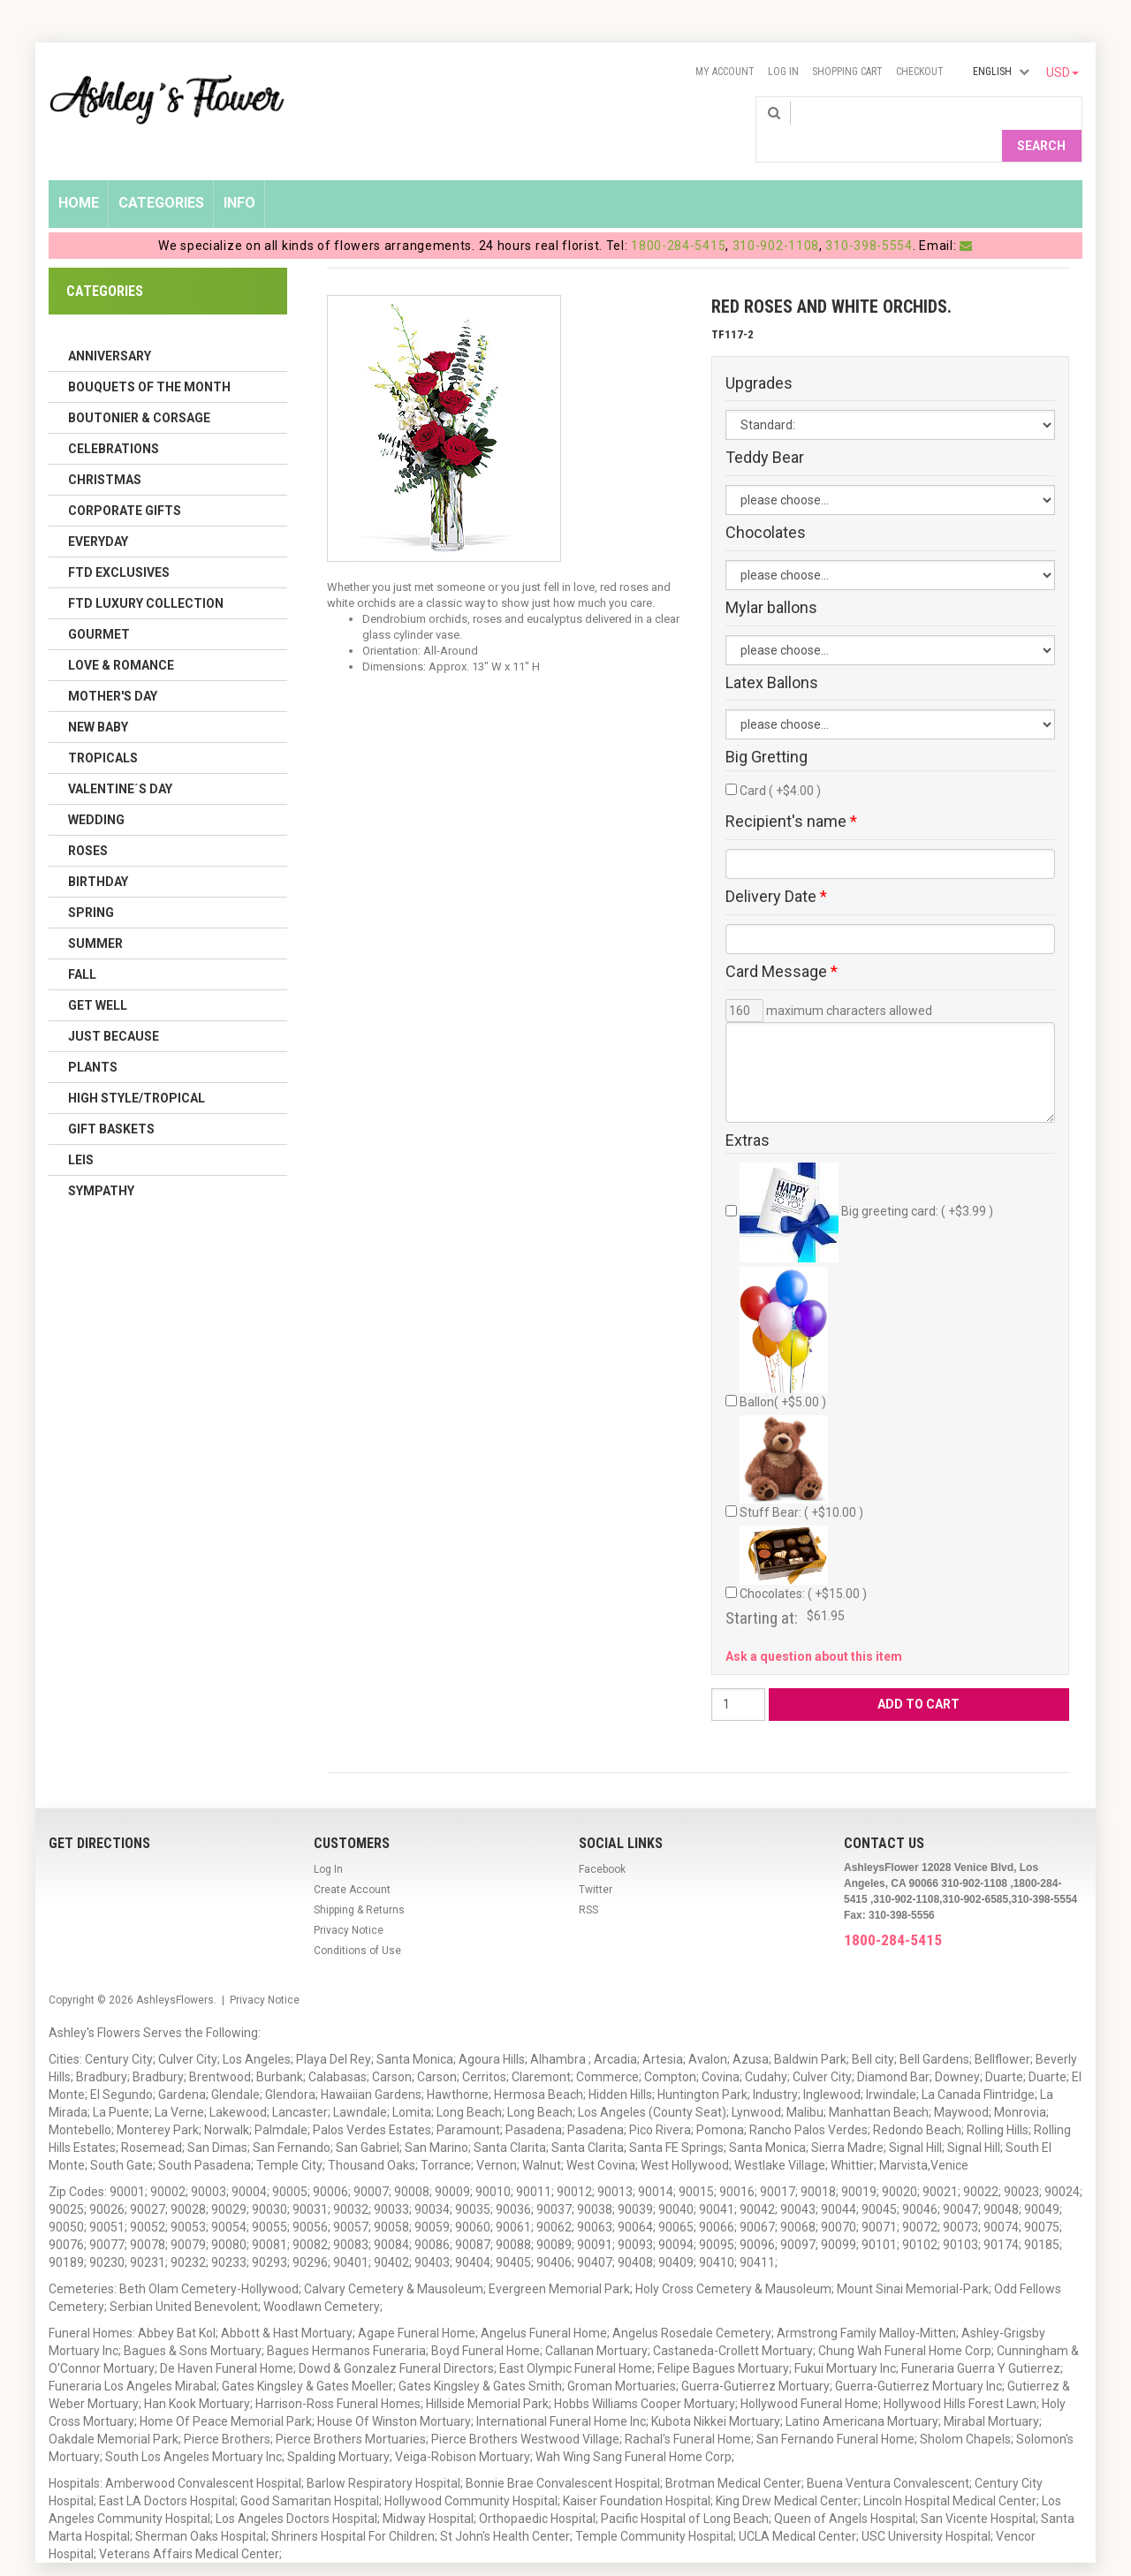 Image resolution: width=1131 pixels, height=2576 pixels. What do you see at coordinates (801, 1439) in the screenshot?
I see `Stuff Bear: ( +$10.00 )` at bounding box center [801, 1439].